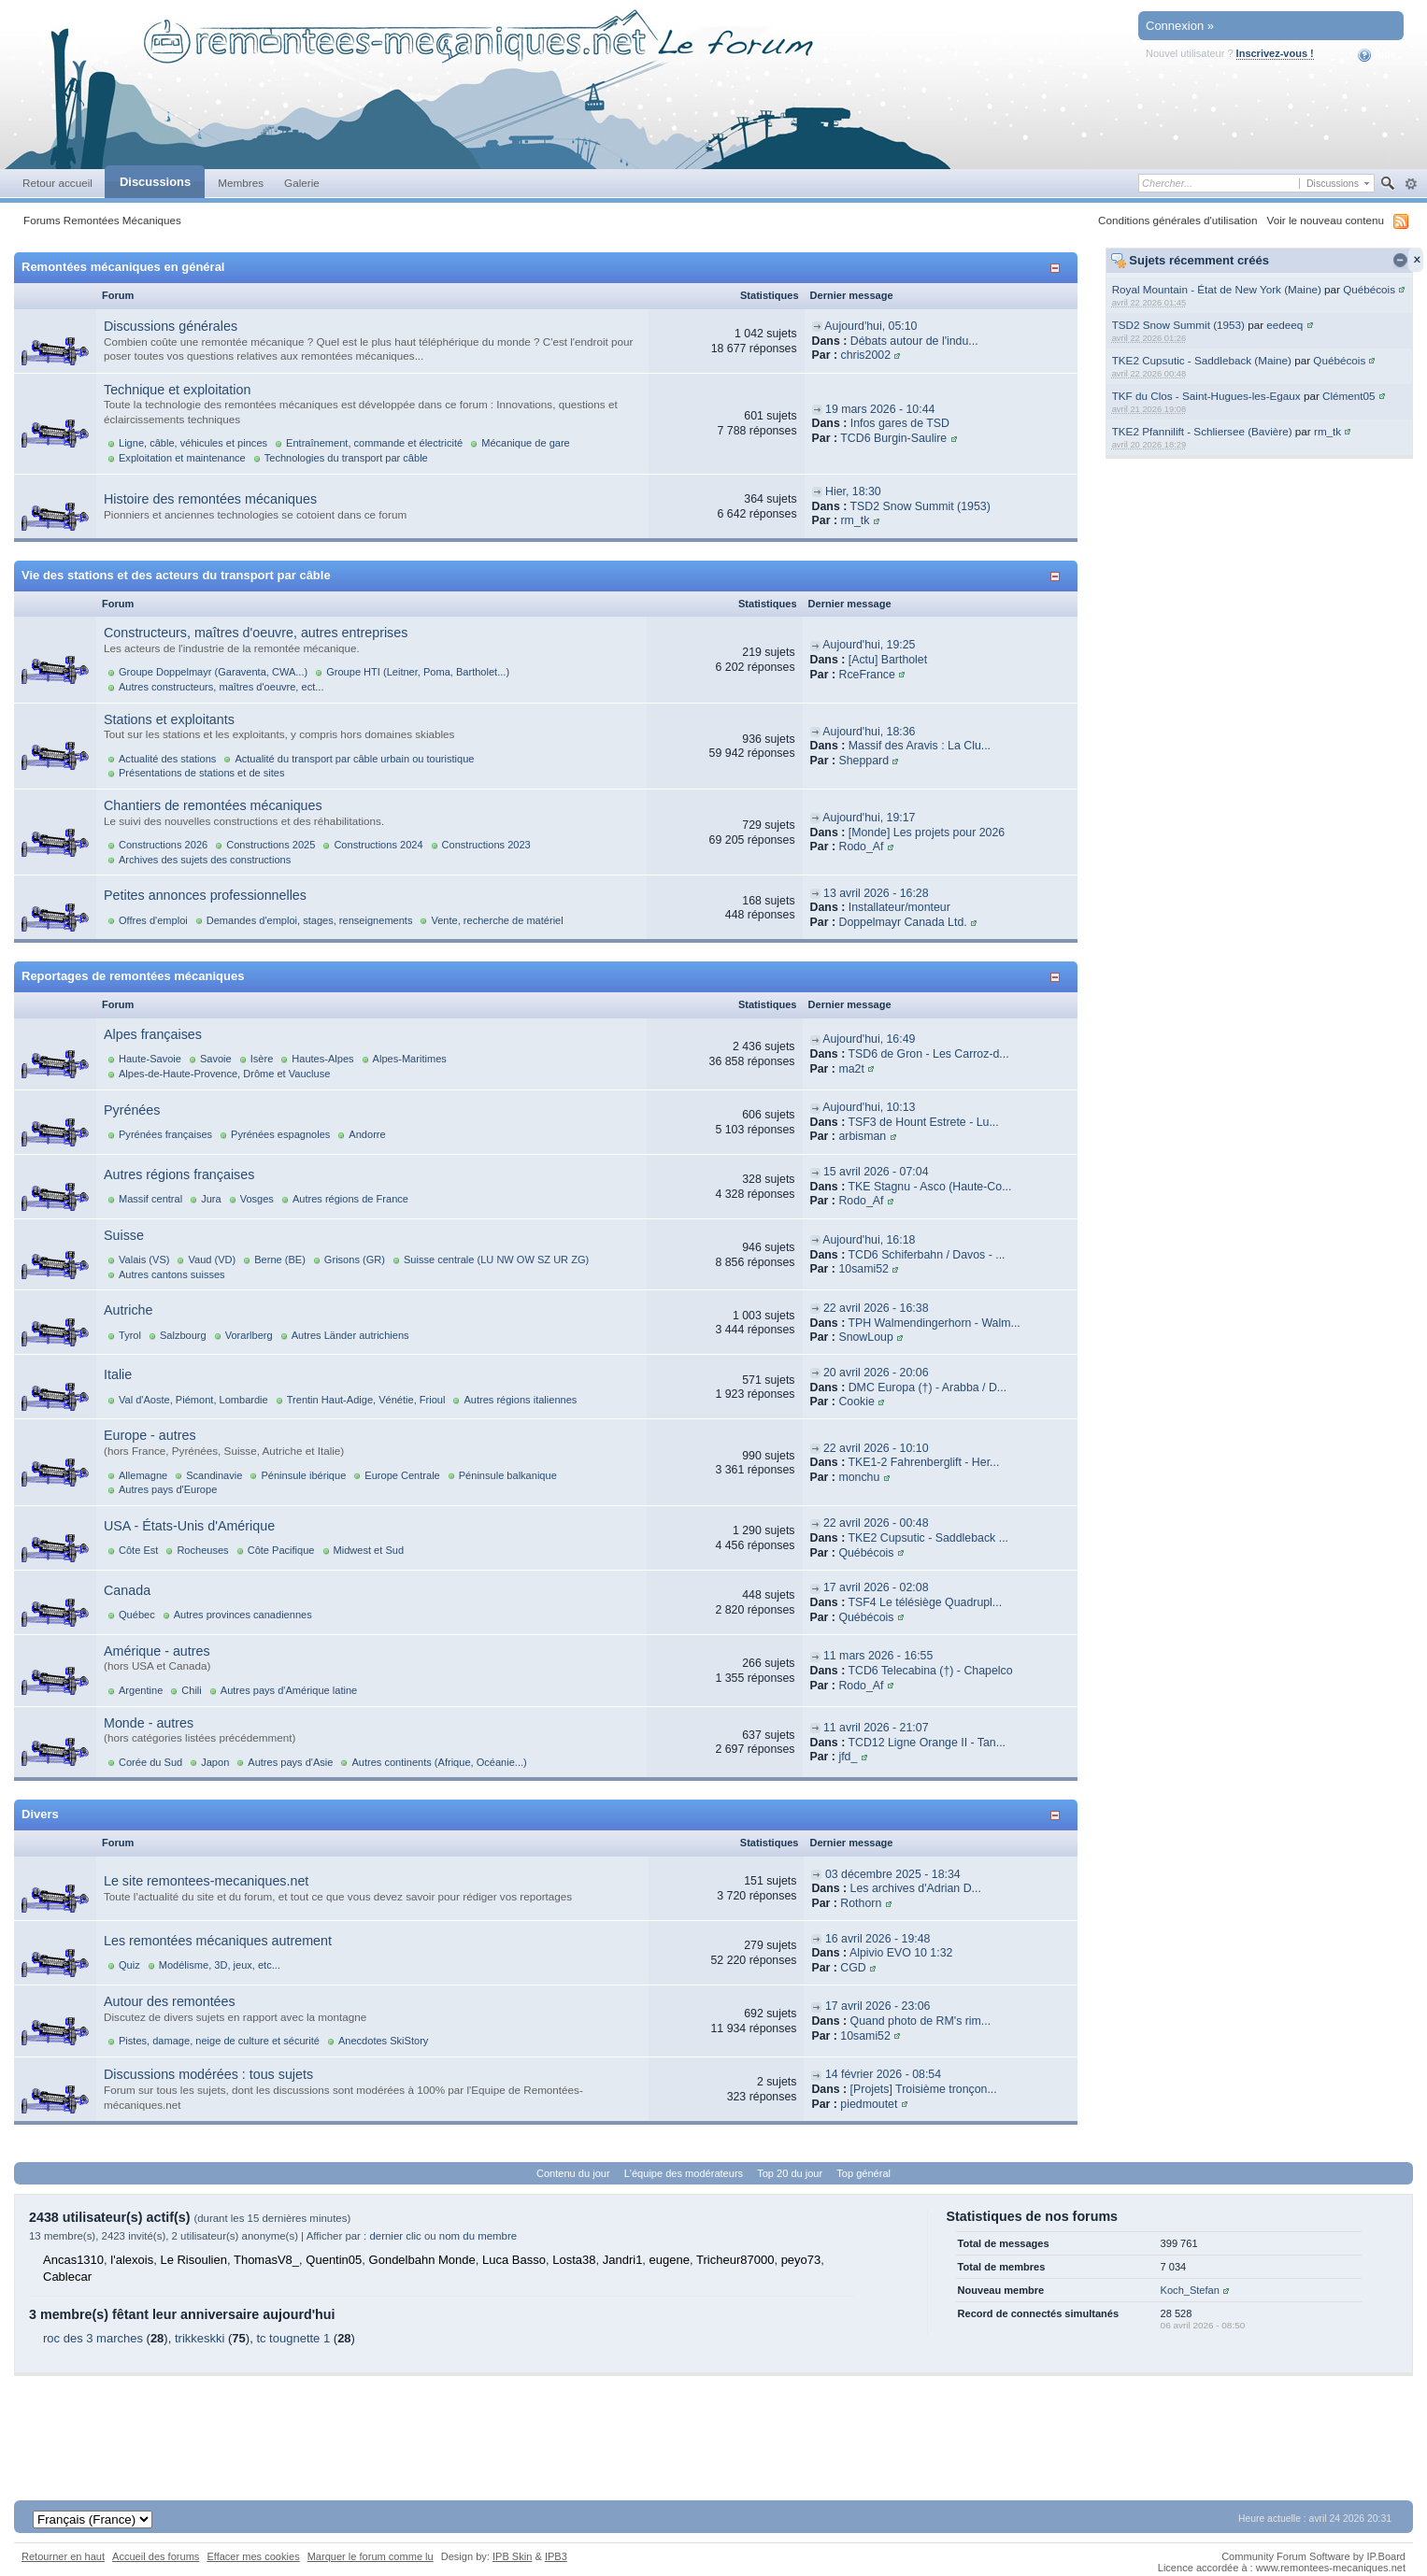 The width and height of the screenshot is (1427, 2576). Describe the element at coordinates (1178, 220) in the screenshot. I see `Conditions générales d'utilisation` at that location.